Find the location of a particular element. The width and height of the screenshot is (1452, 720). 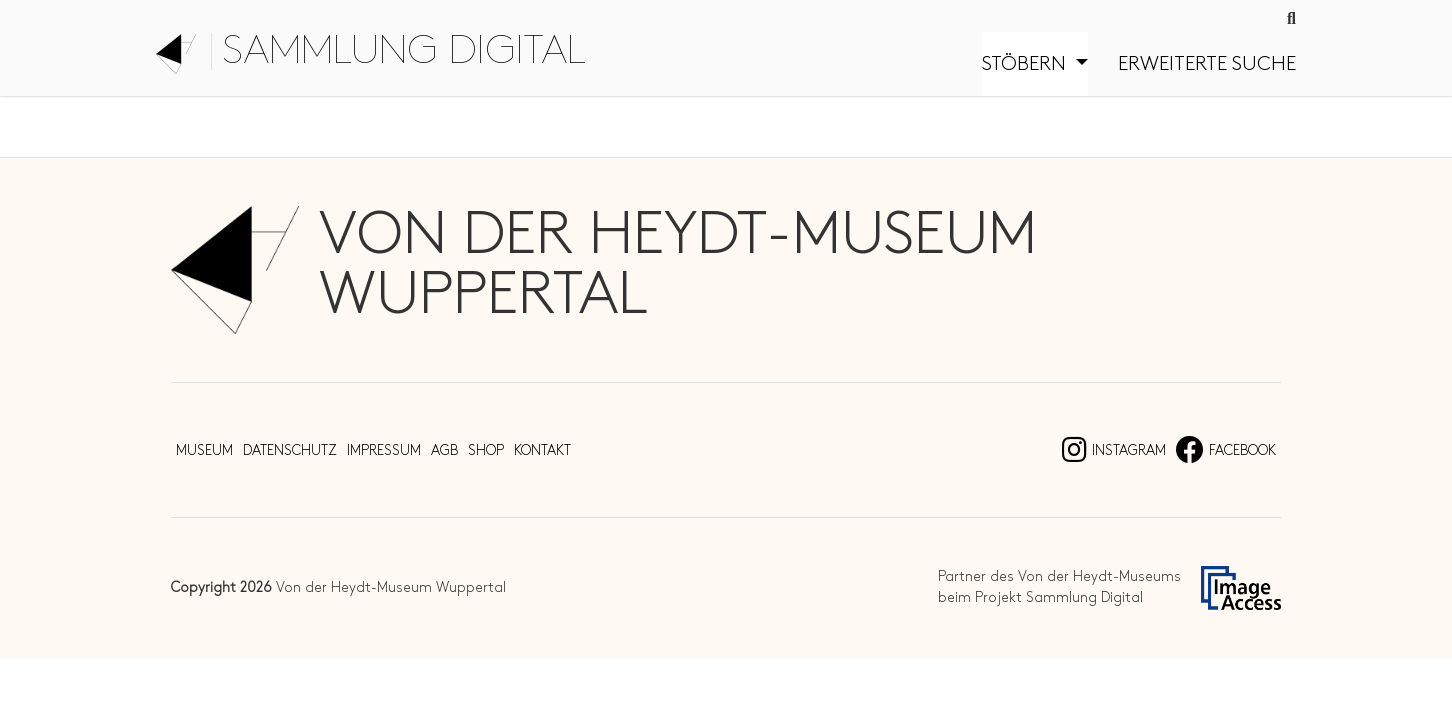

Datenschutz is located at coordinates (290, 450).